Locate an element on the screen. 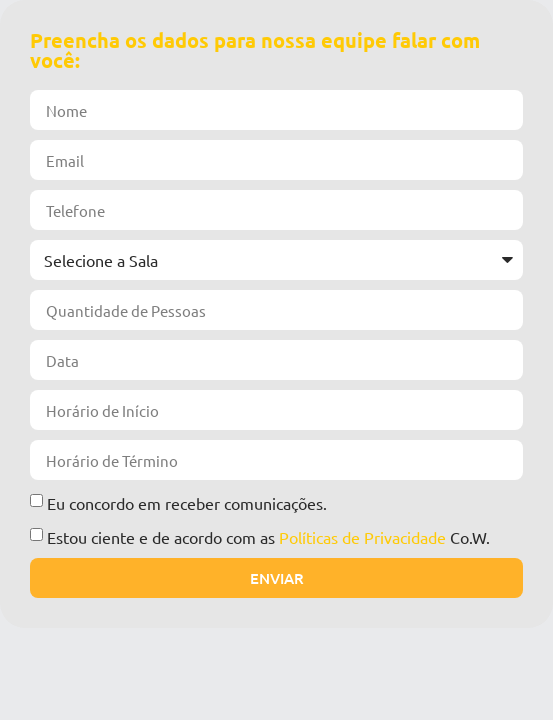  Eu concordo em receber comunicações. is located at coordinates (187, 503).